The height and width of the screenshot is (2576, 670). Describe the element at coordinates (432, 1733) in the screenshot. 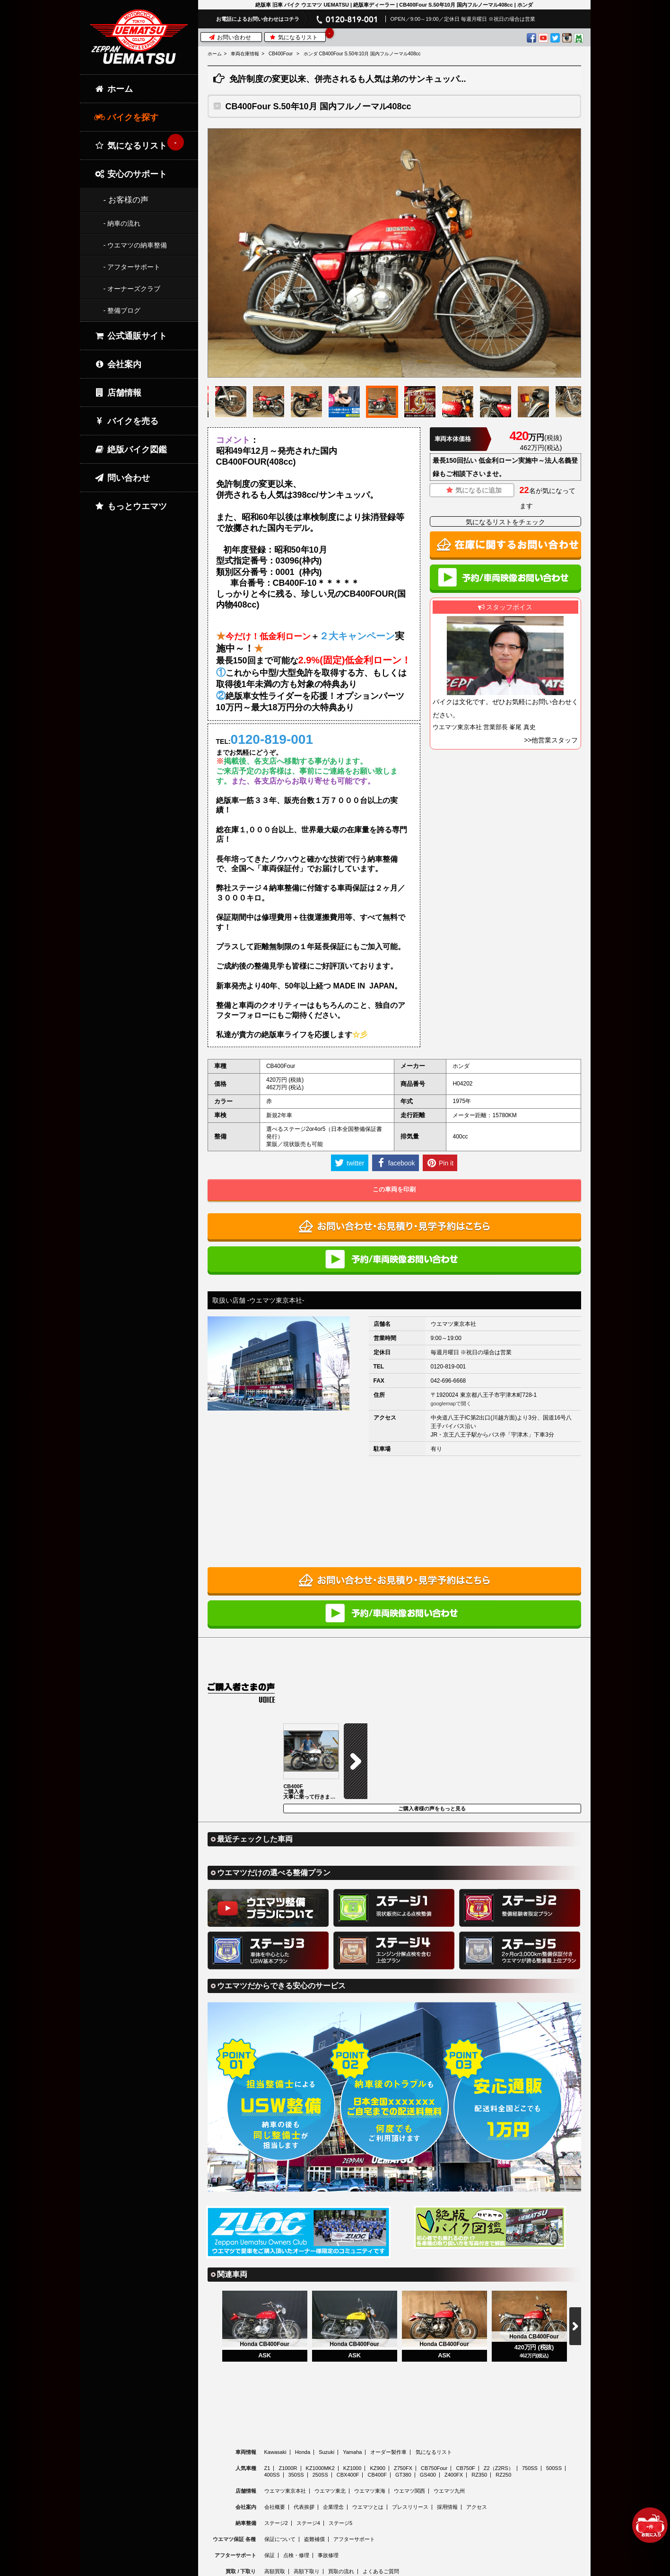

I see `ご購入者様の声をもっと見る` at that location.